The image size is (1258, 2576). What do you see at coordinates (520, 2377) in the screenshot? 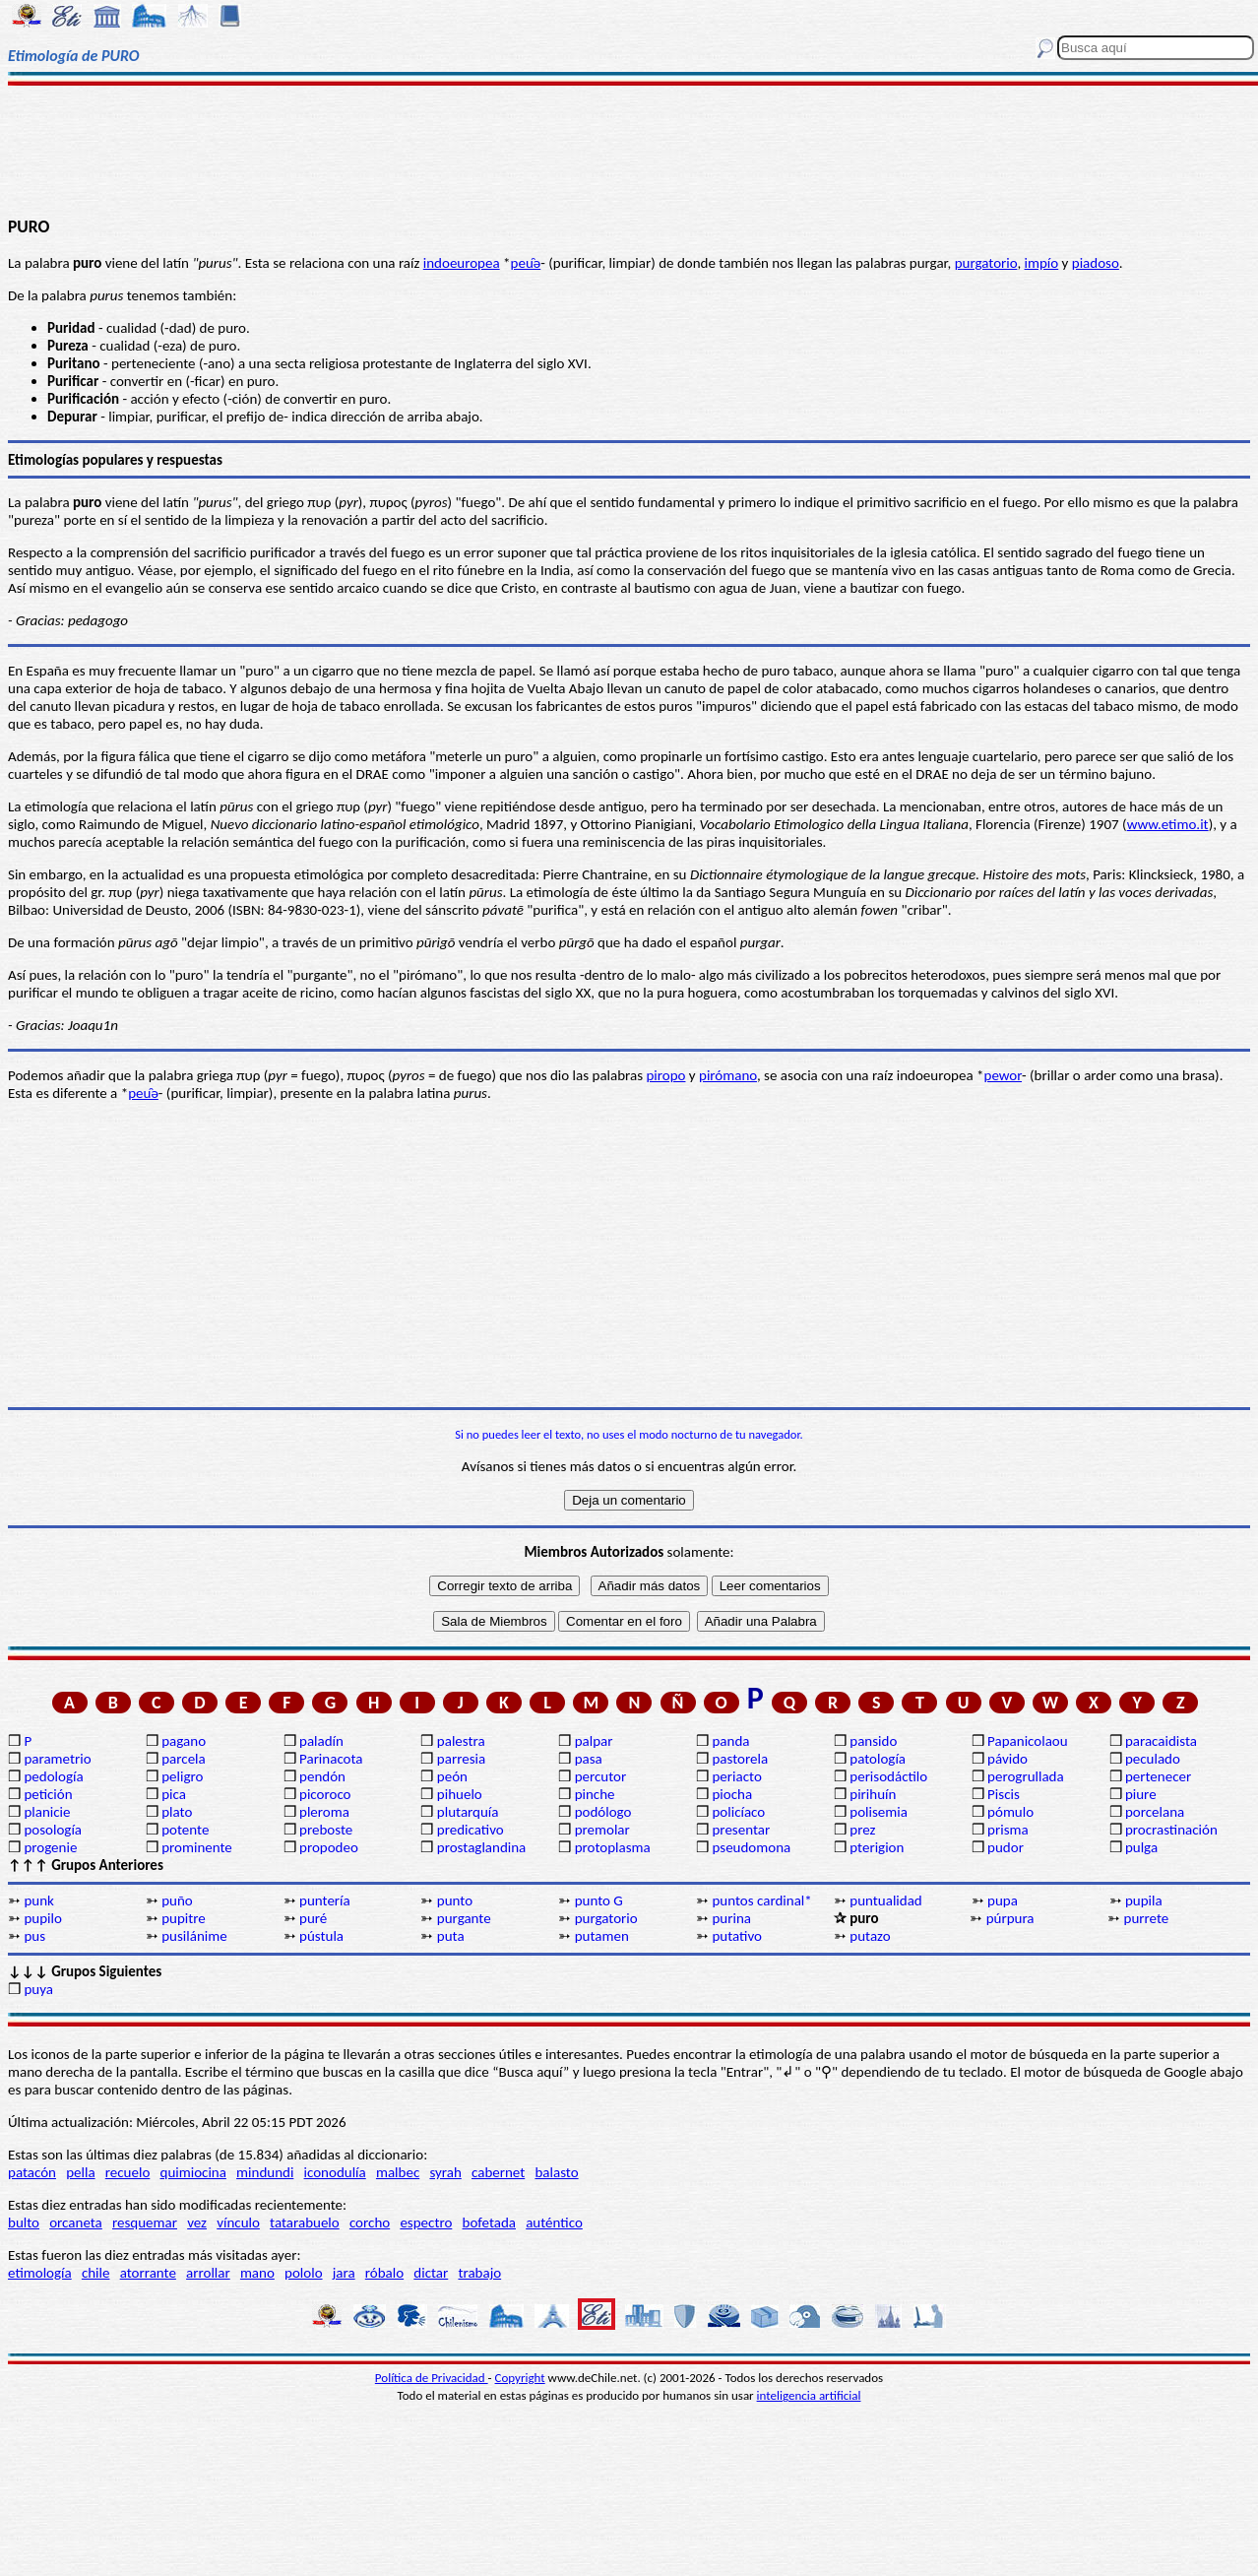
I see `Copyright` at bounding box center [520, 2377].